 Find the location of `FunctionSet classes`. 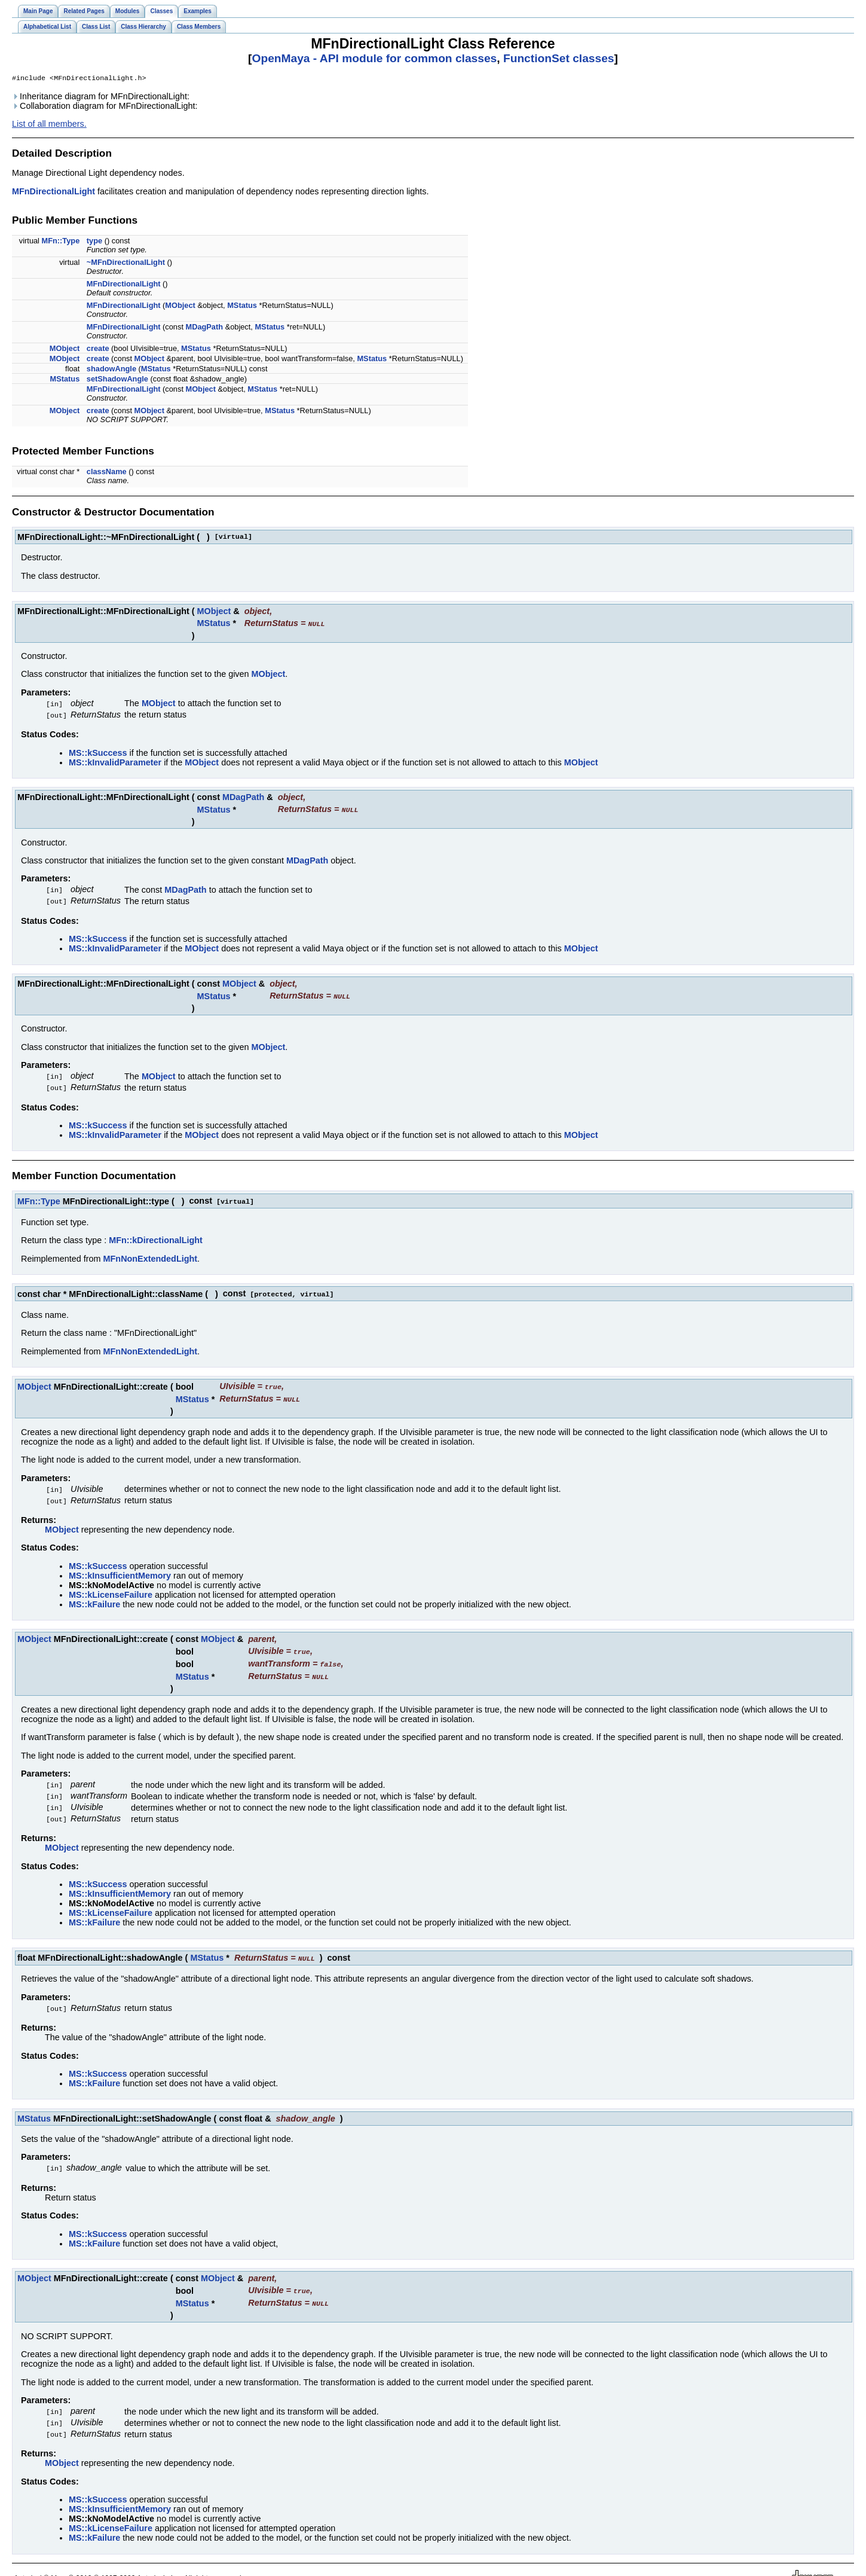

FunctionSet classes is located at coordinates (558, 58).